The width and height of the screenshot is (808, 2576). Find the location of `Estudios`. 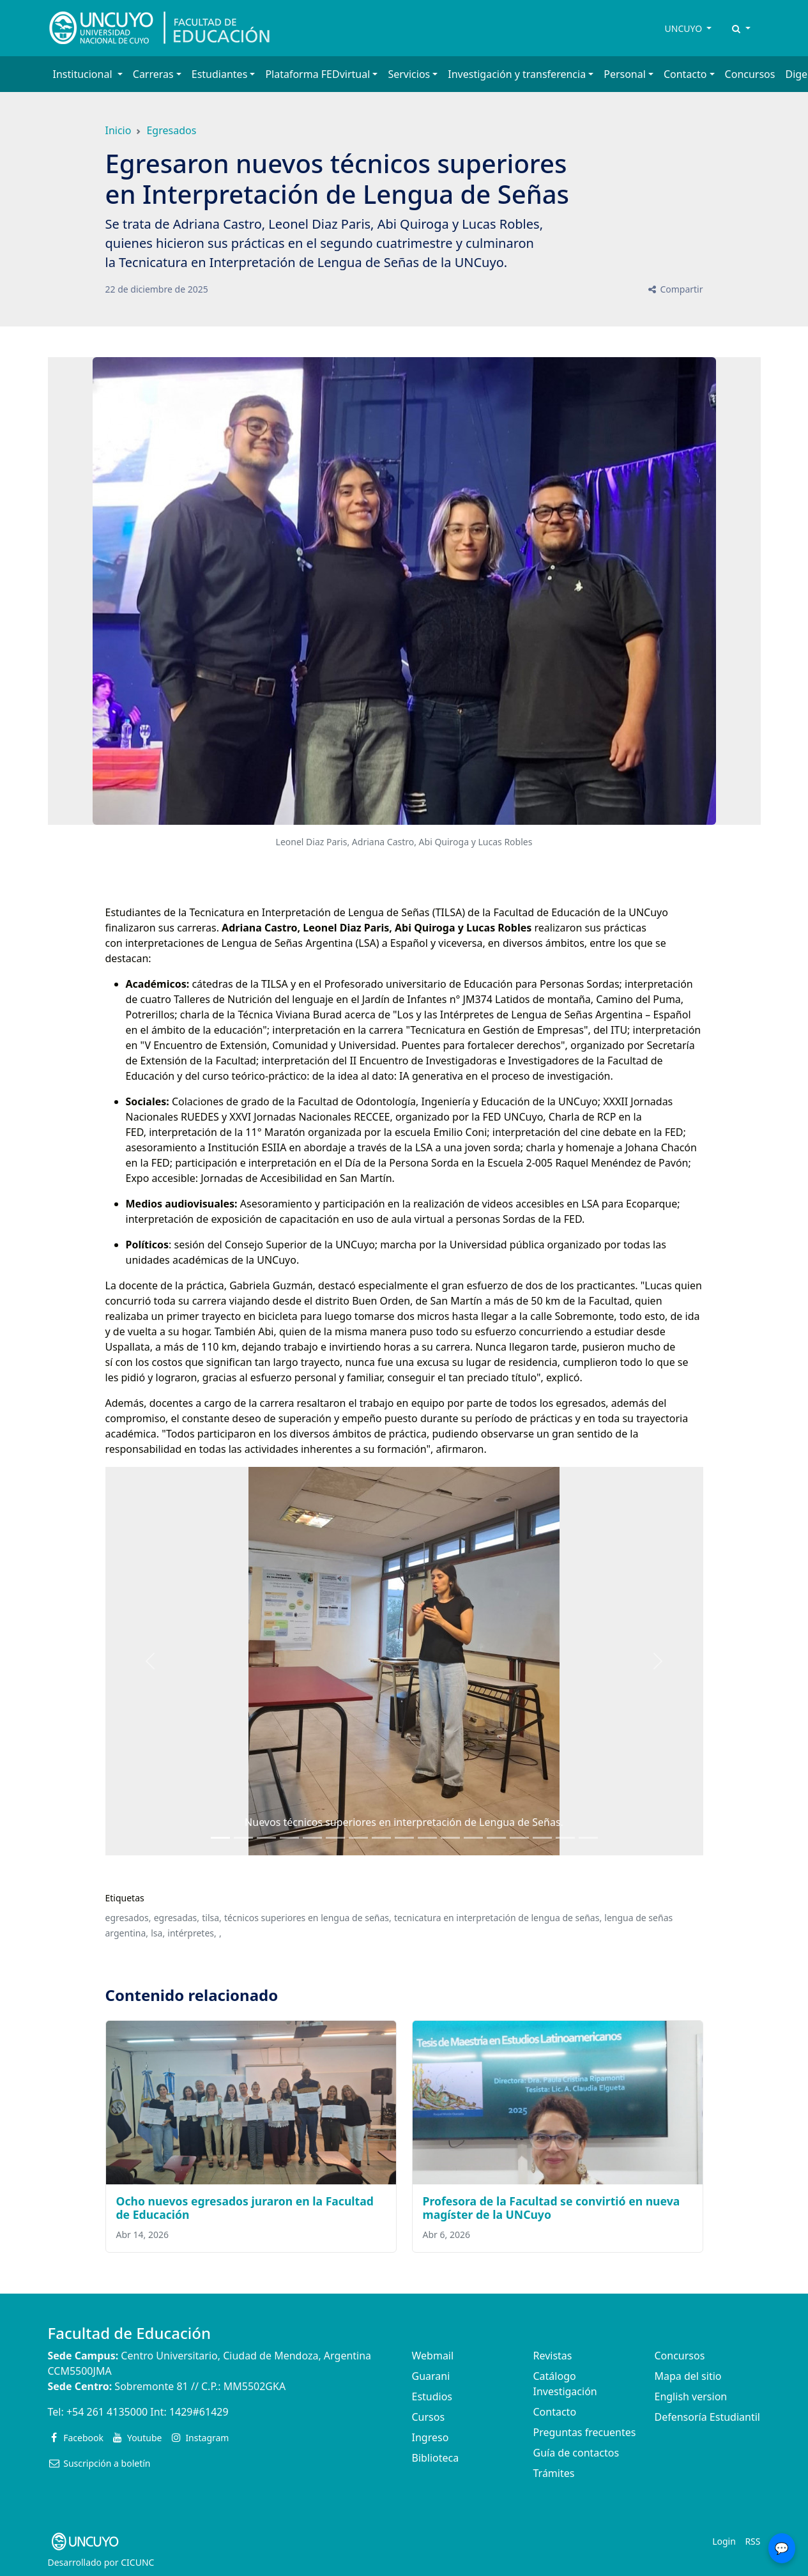

Estudios is located at coordinates (432, 2396).